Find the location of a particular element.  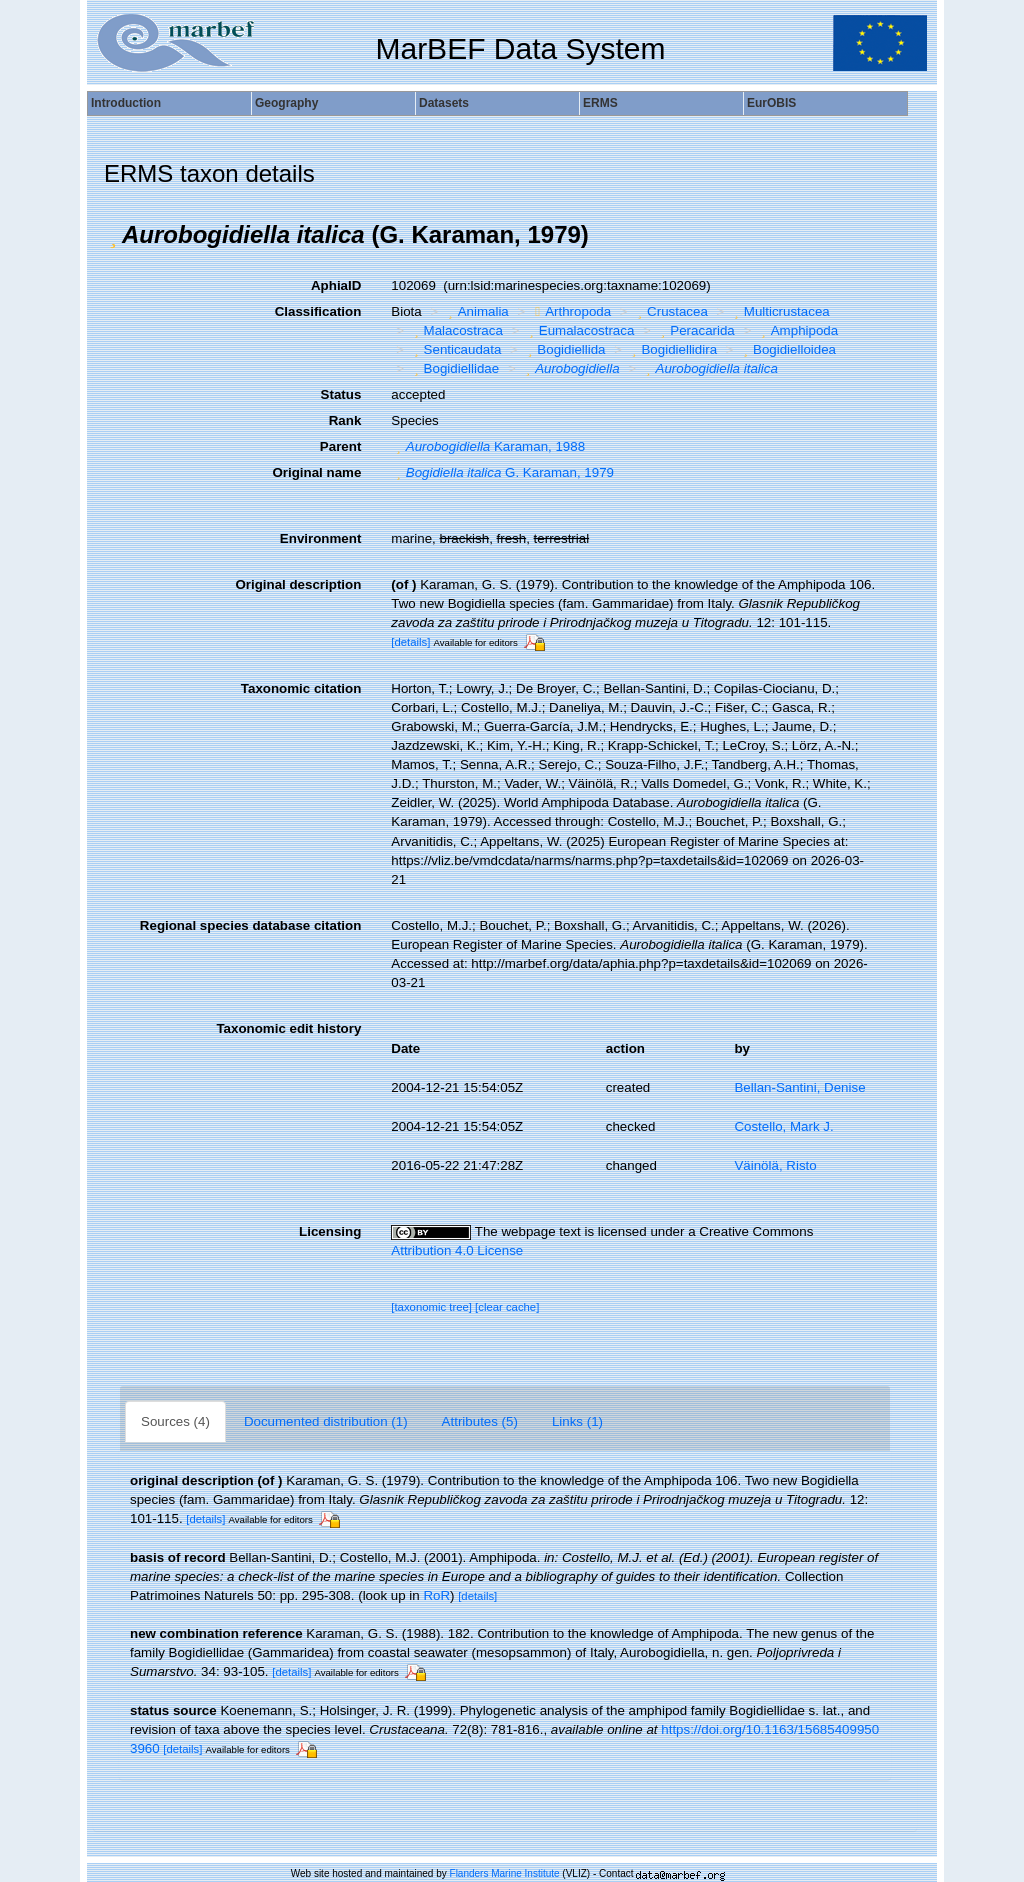

Flanders Marine Institute is located at coordinates (505, 1873).